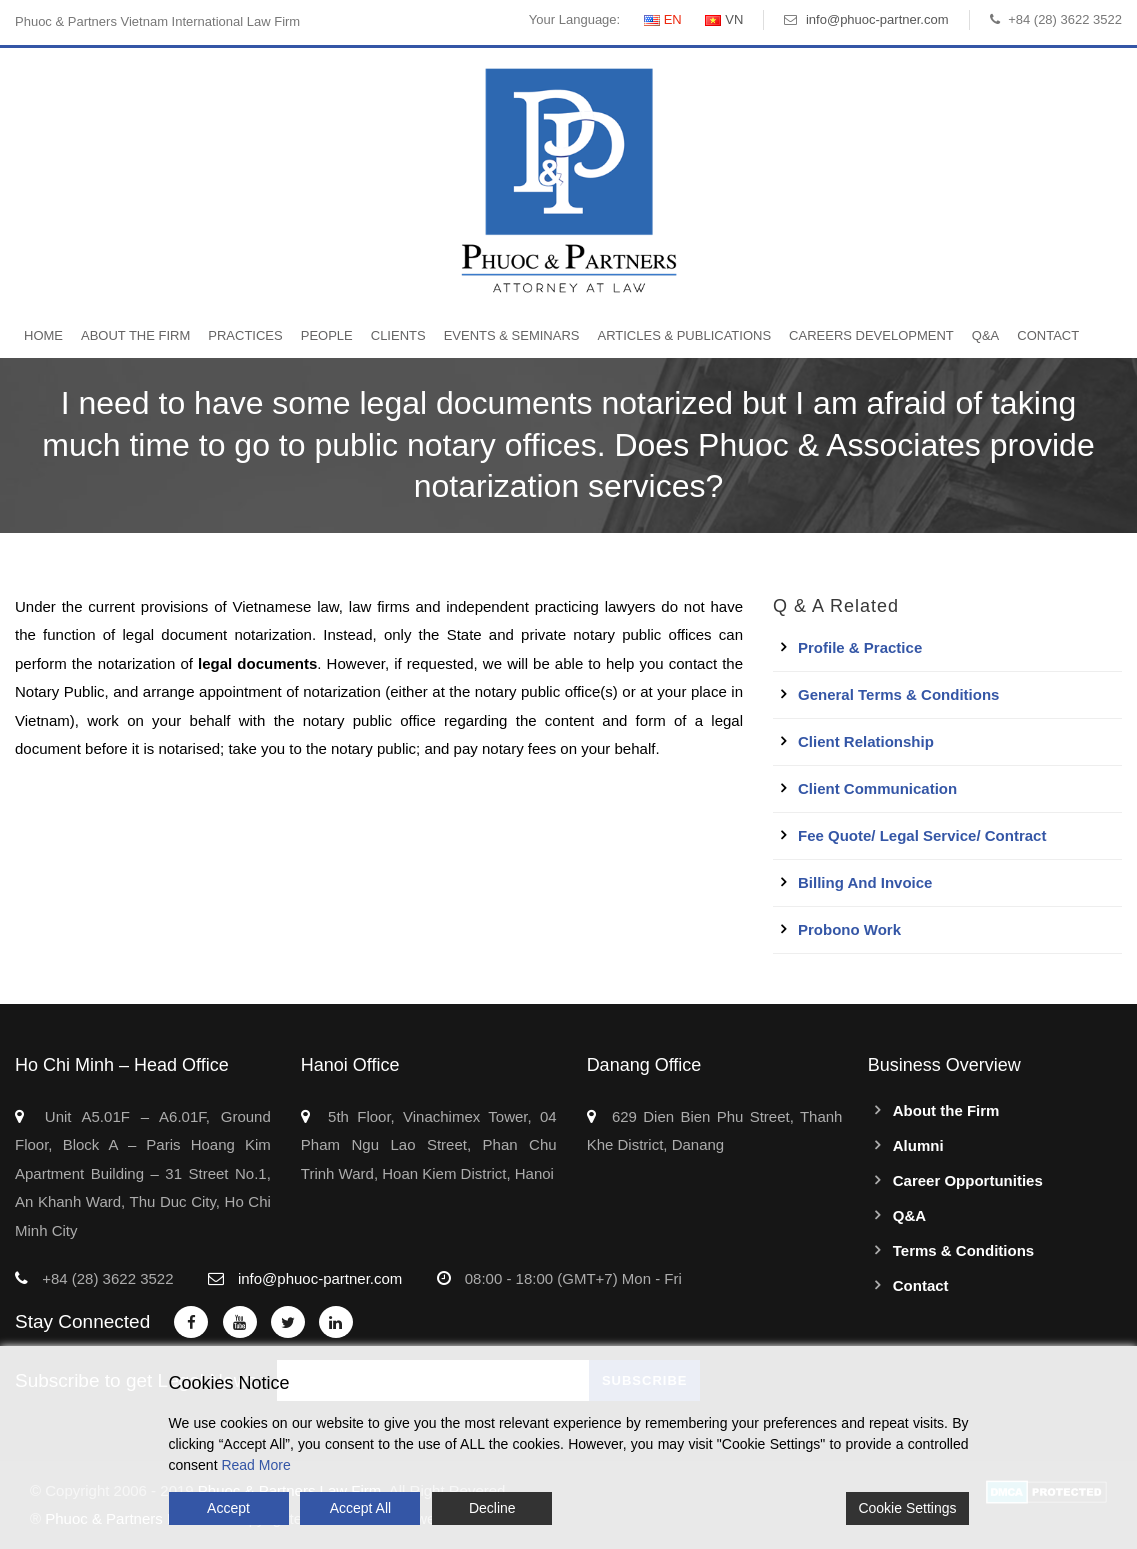 This screenshot has height=1549, width=1137. Describe the element at coordinates (865, 882) in the screenshot. I see `Billing and Invoice` at that location.